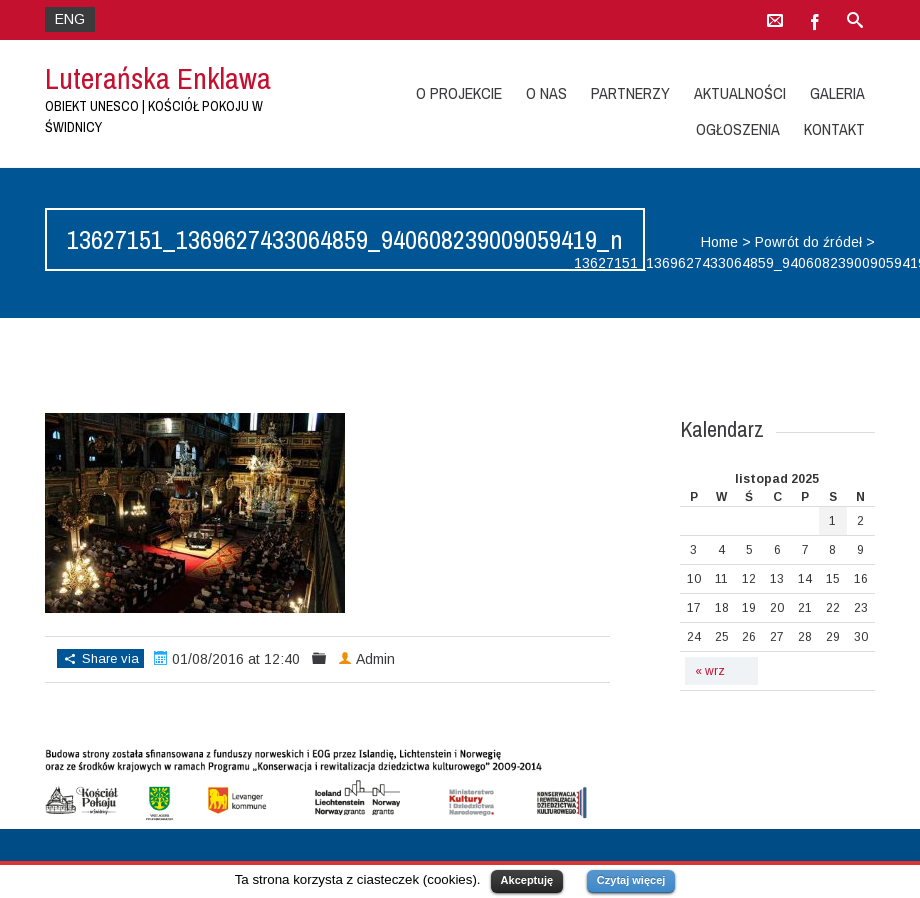  Describe the element at coordinates (808, 242) in the screenshot. I see `Powrót do źródeł` at that location.